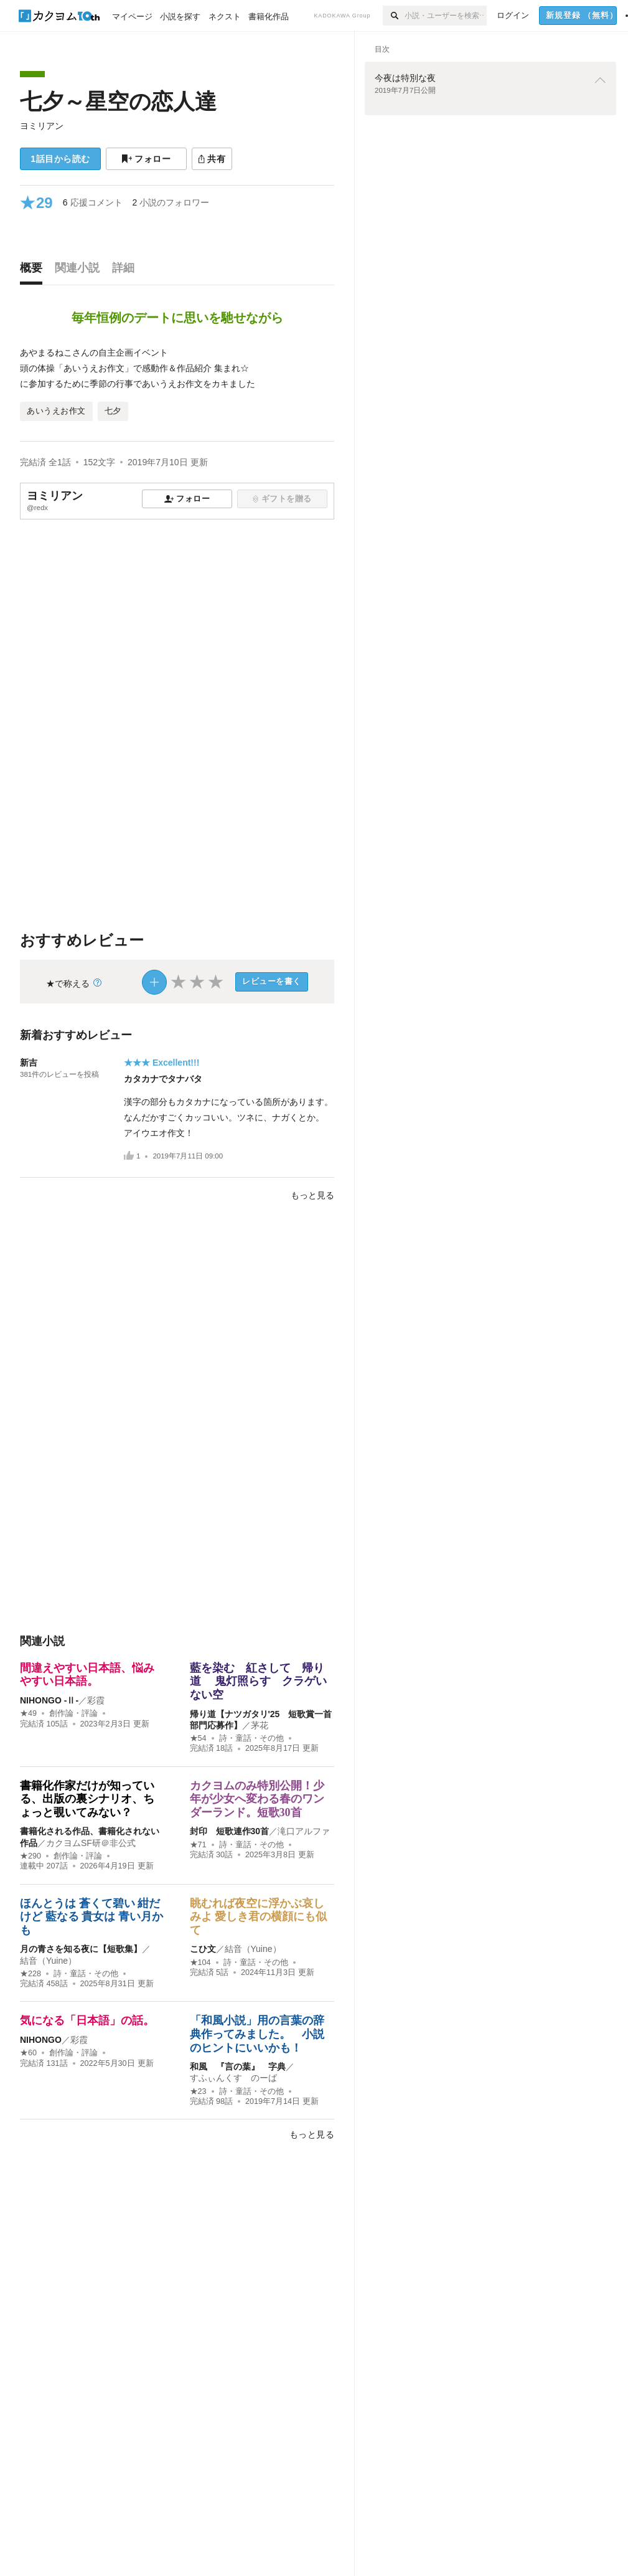  Describe the element at coordinates (30, 1856) in the screenshot. I see `★290` at that location.